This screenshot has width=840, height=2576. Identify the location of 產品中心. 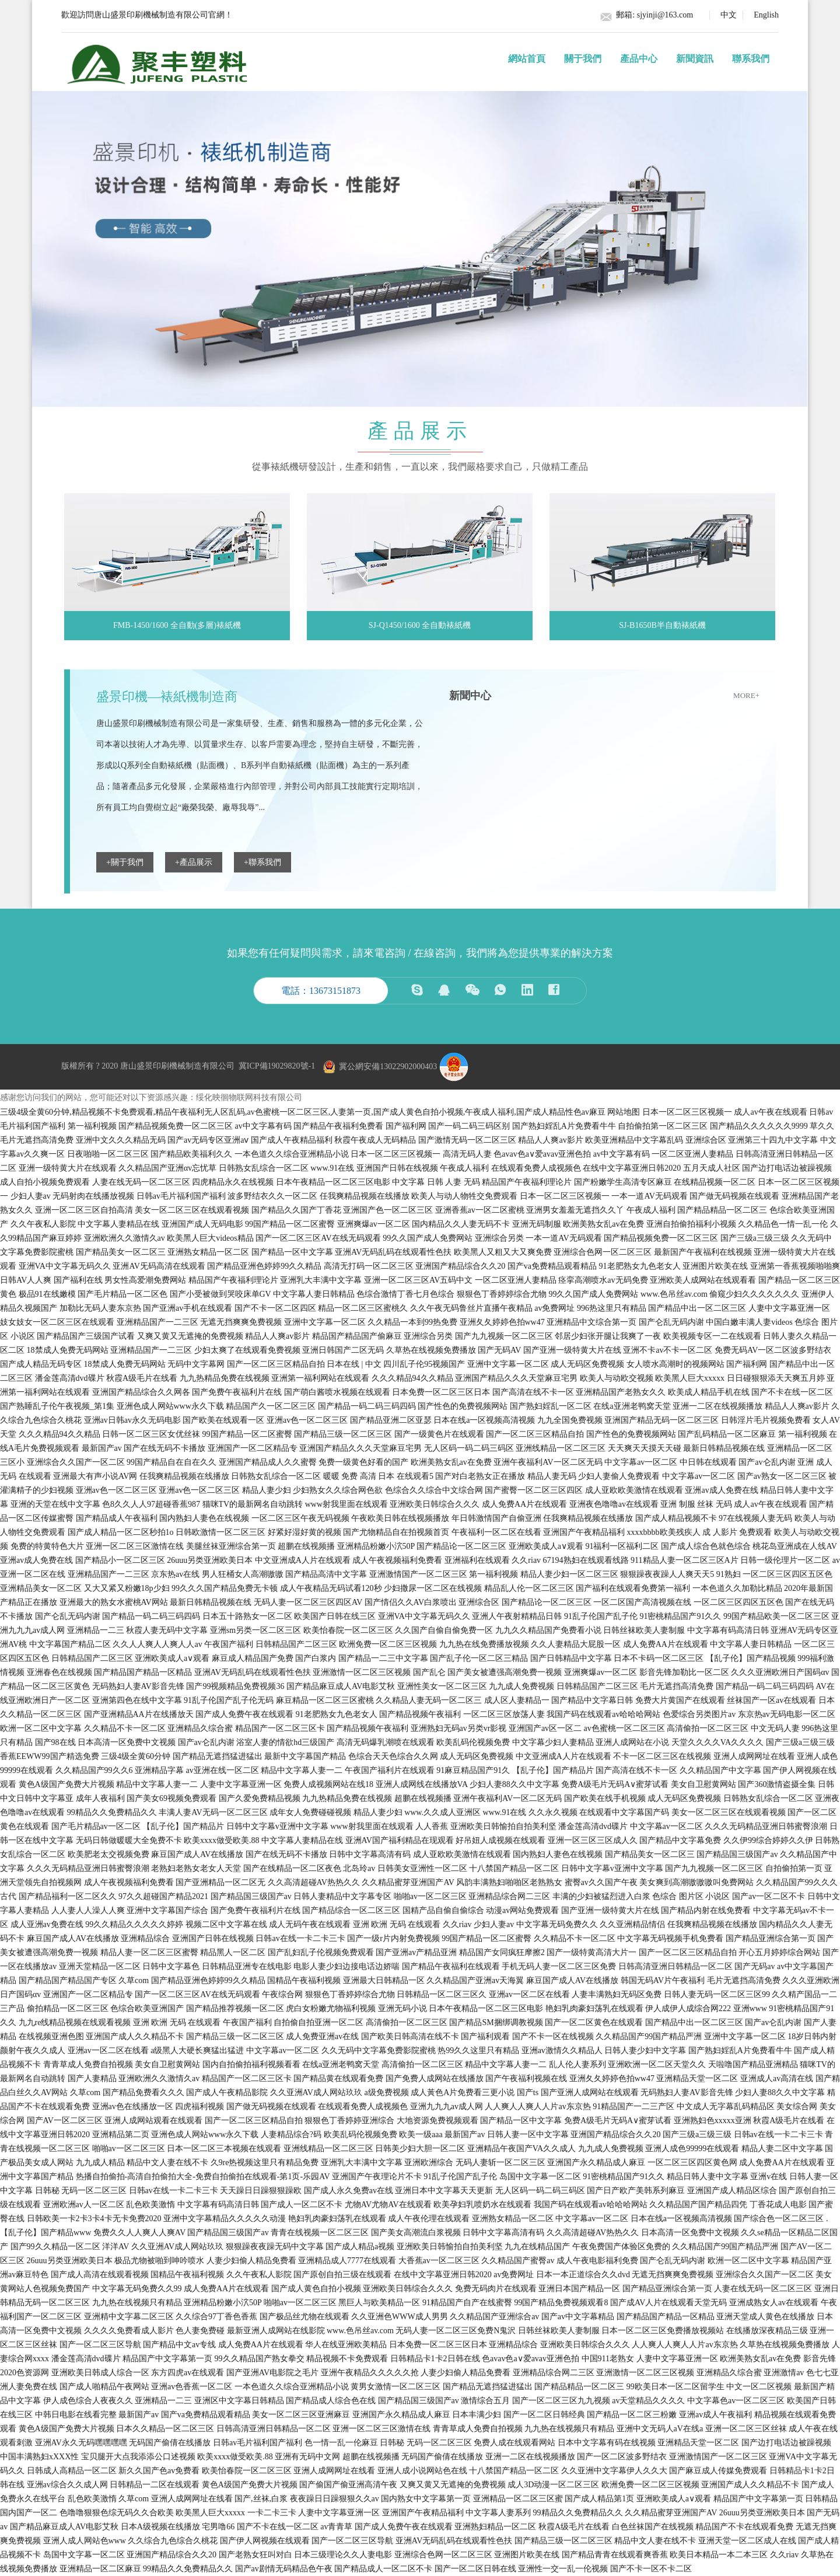
(638, 59).